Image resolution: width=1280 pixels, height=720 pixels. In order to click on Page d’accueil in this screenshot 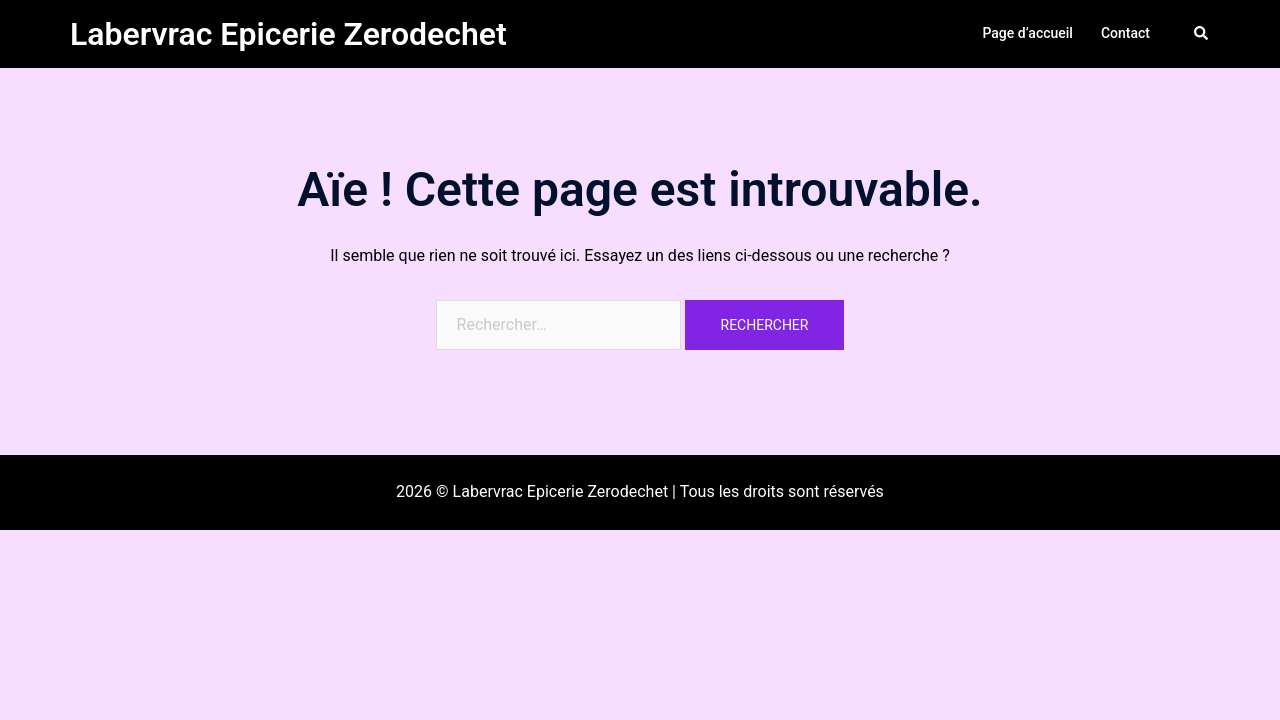, I will do `click(1027, 33)`.